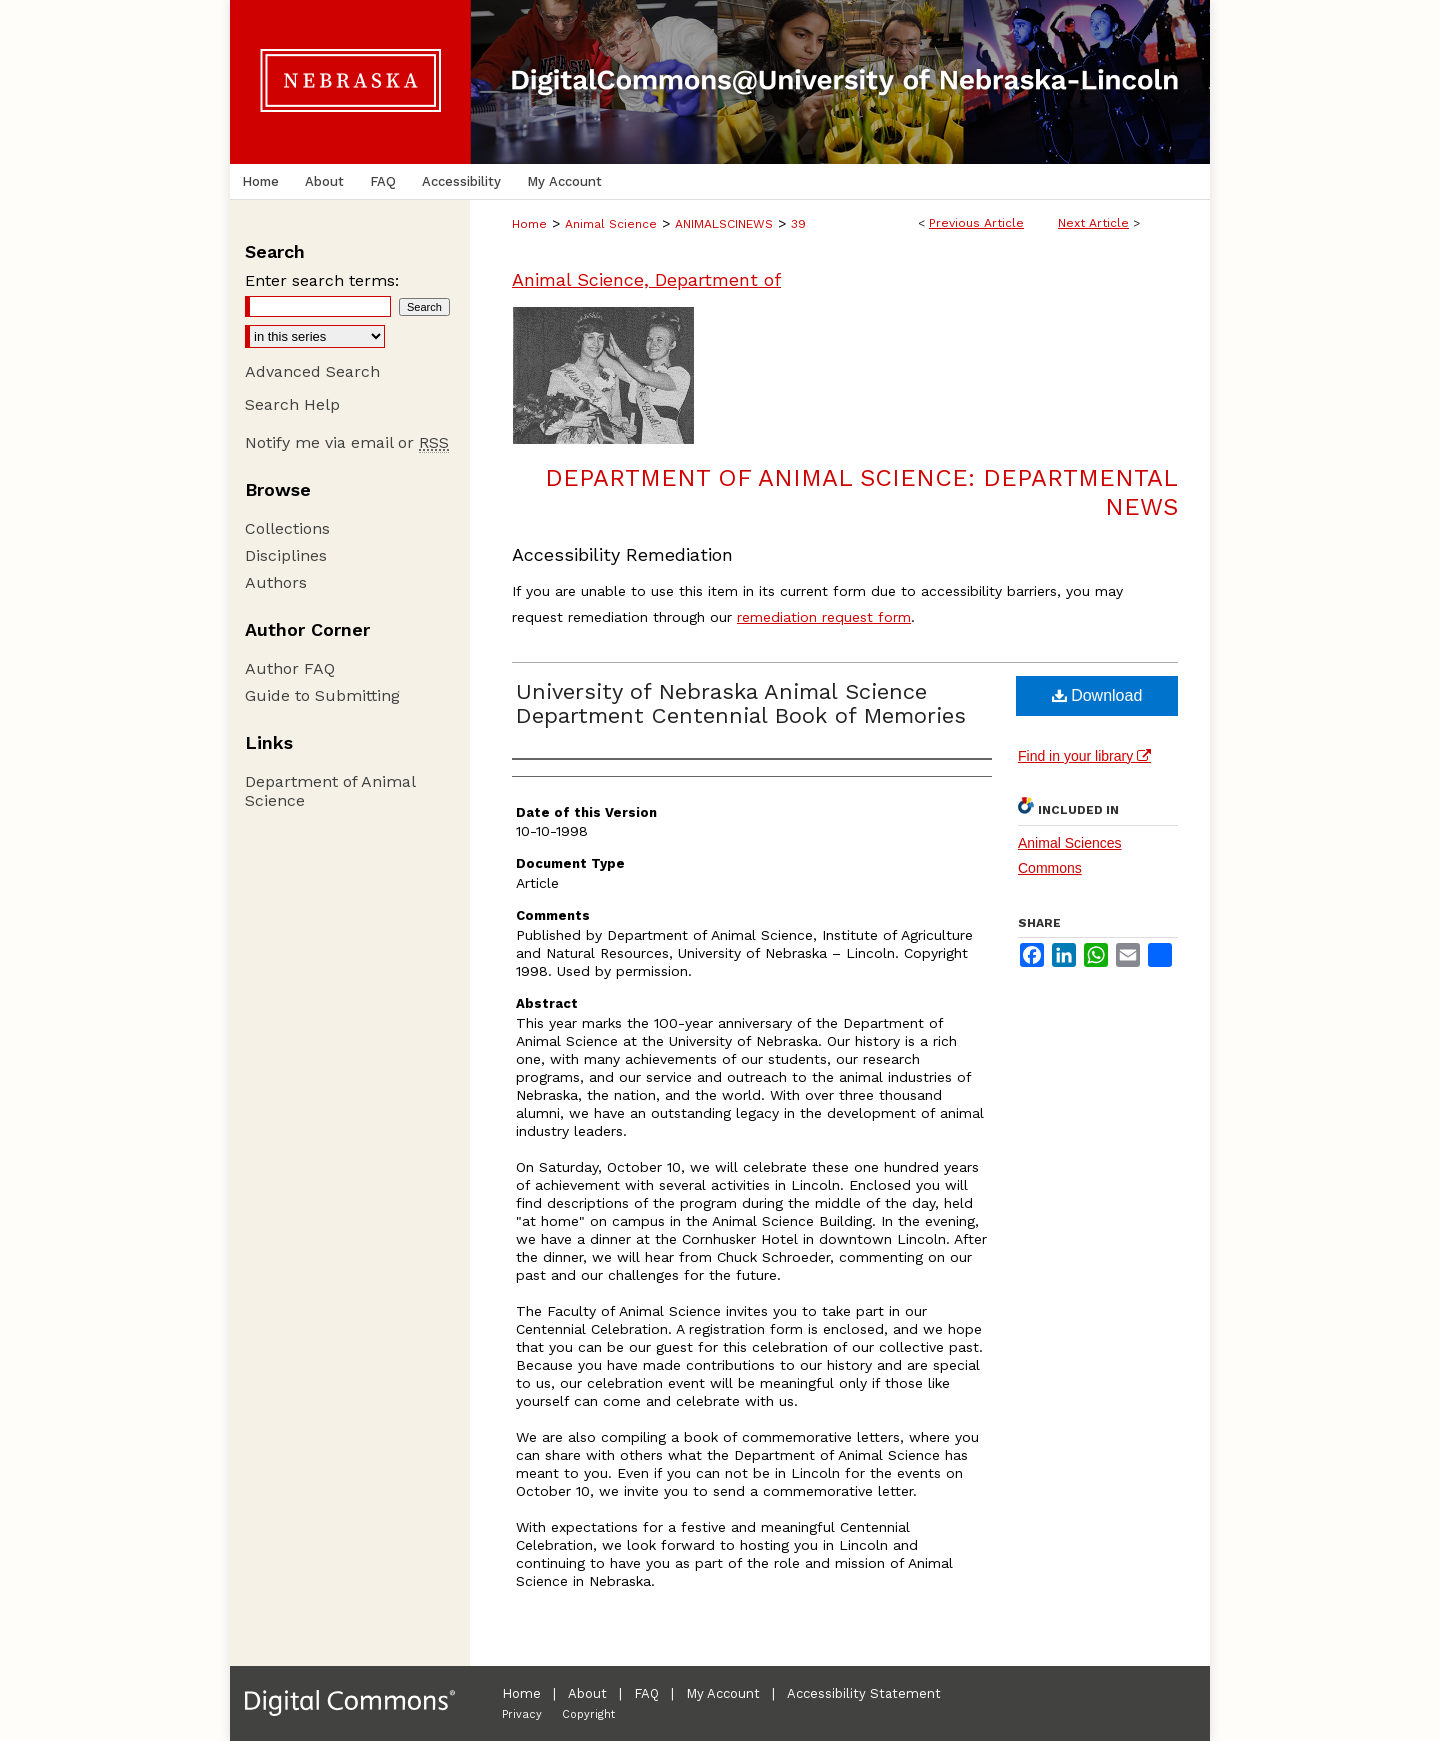 The height and width of the screenshot is (1741, 1440). I want to click on Next Article, so click(1093, 223).